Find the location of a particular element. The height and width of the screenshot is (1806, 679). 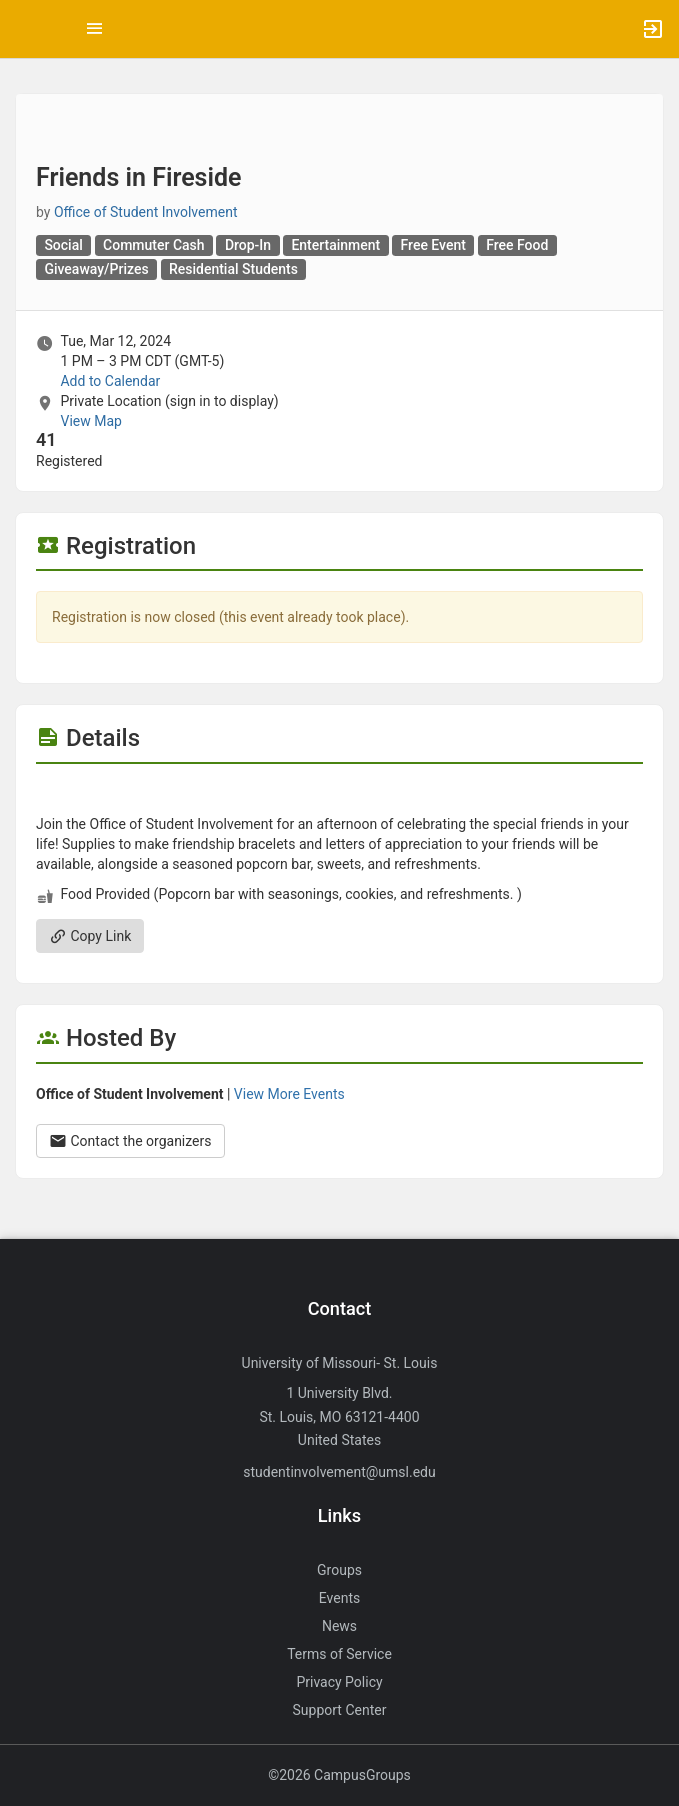

Groups is located at coordinates (339, 1570).